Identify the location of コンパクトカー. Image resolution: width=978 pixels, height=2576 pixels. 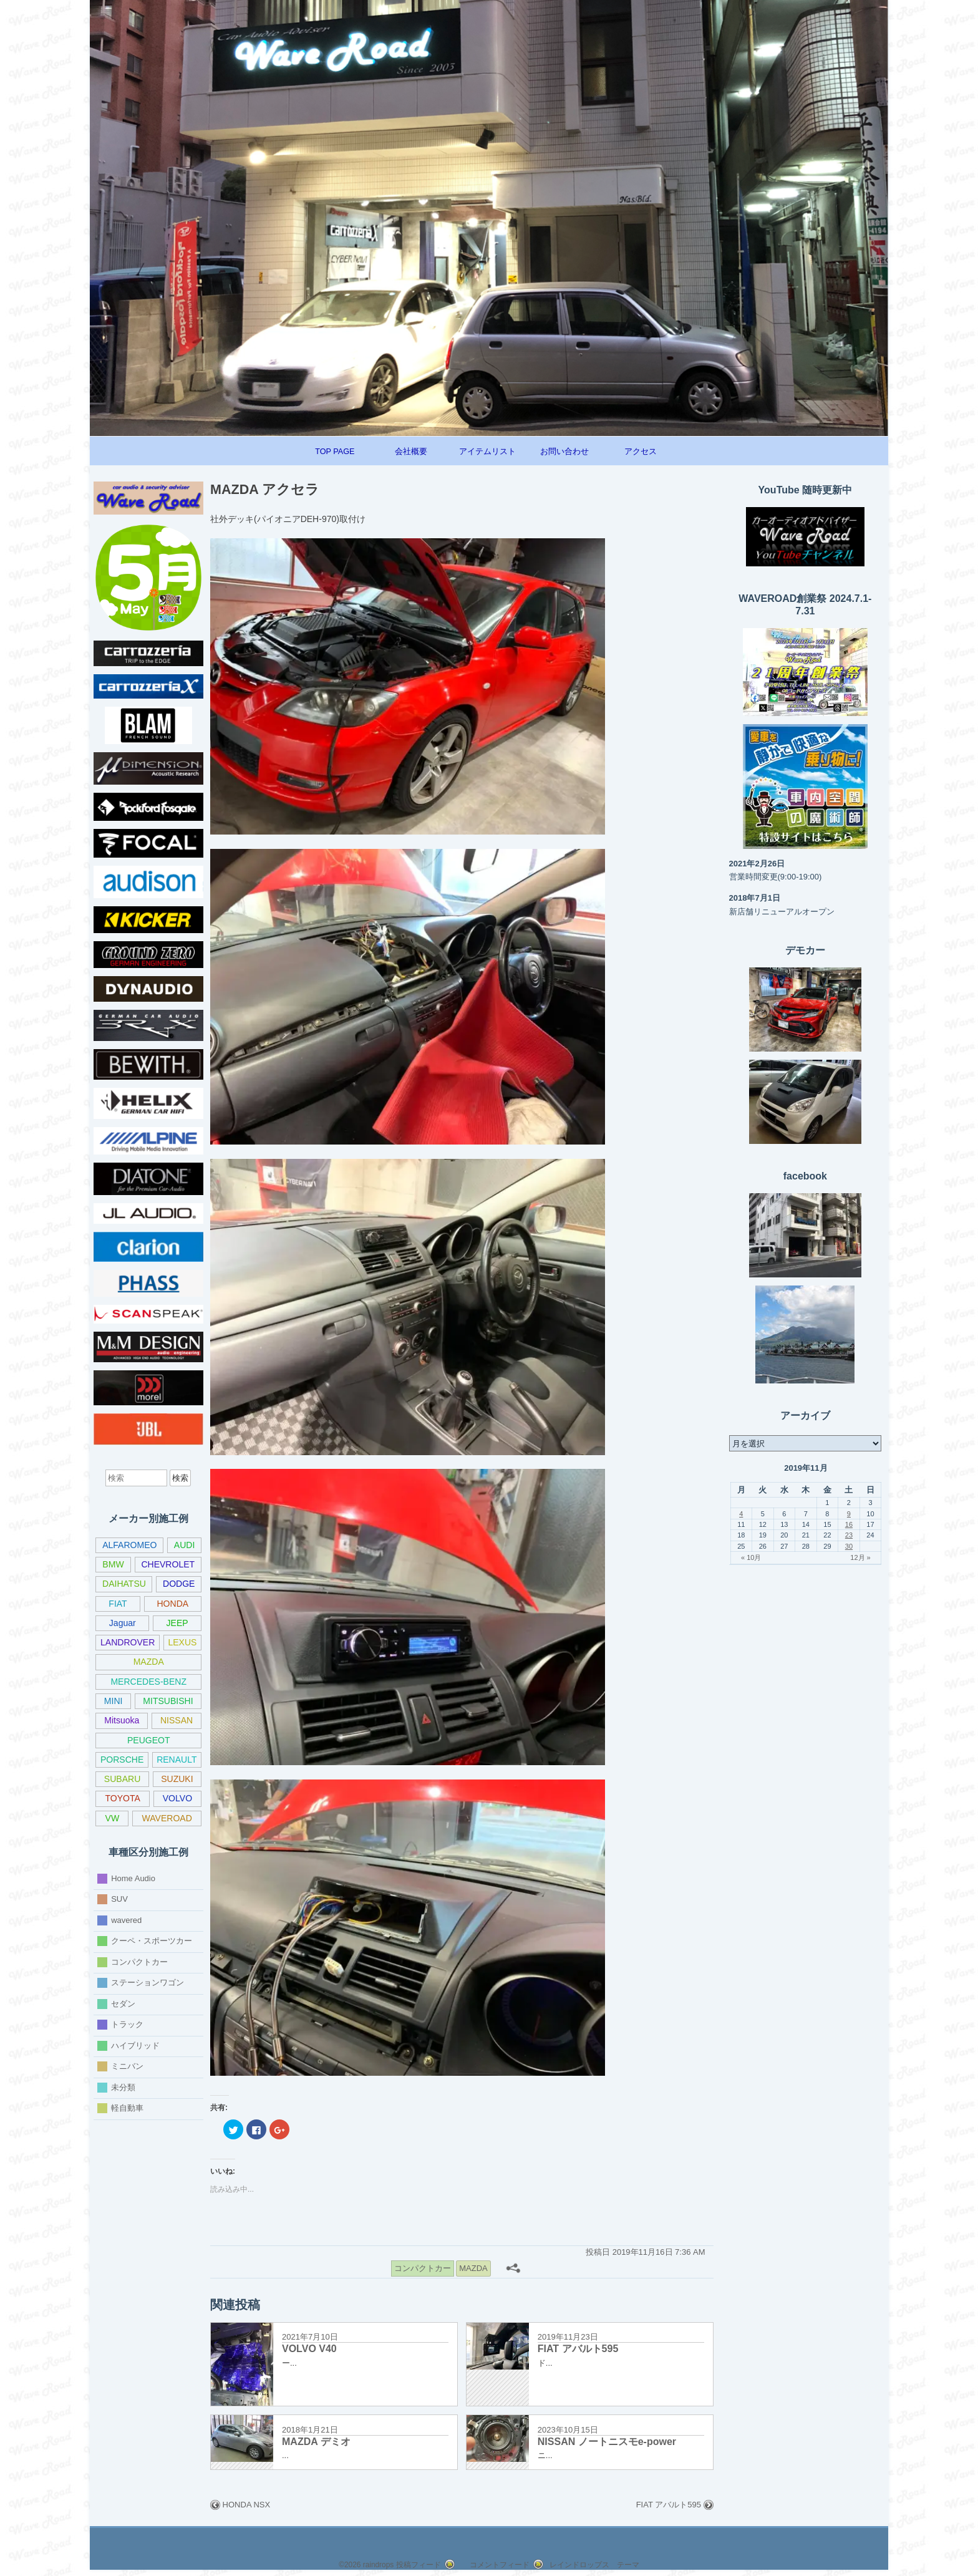
(139, 1961).